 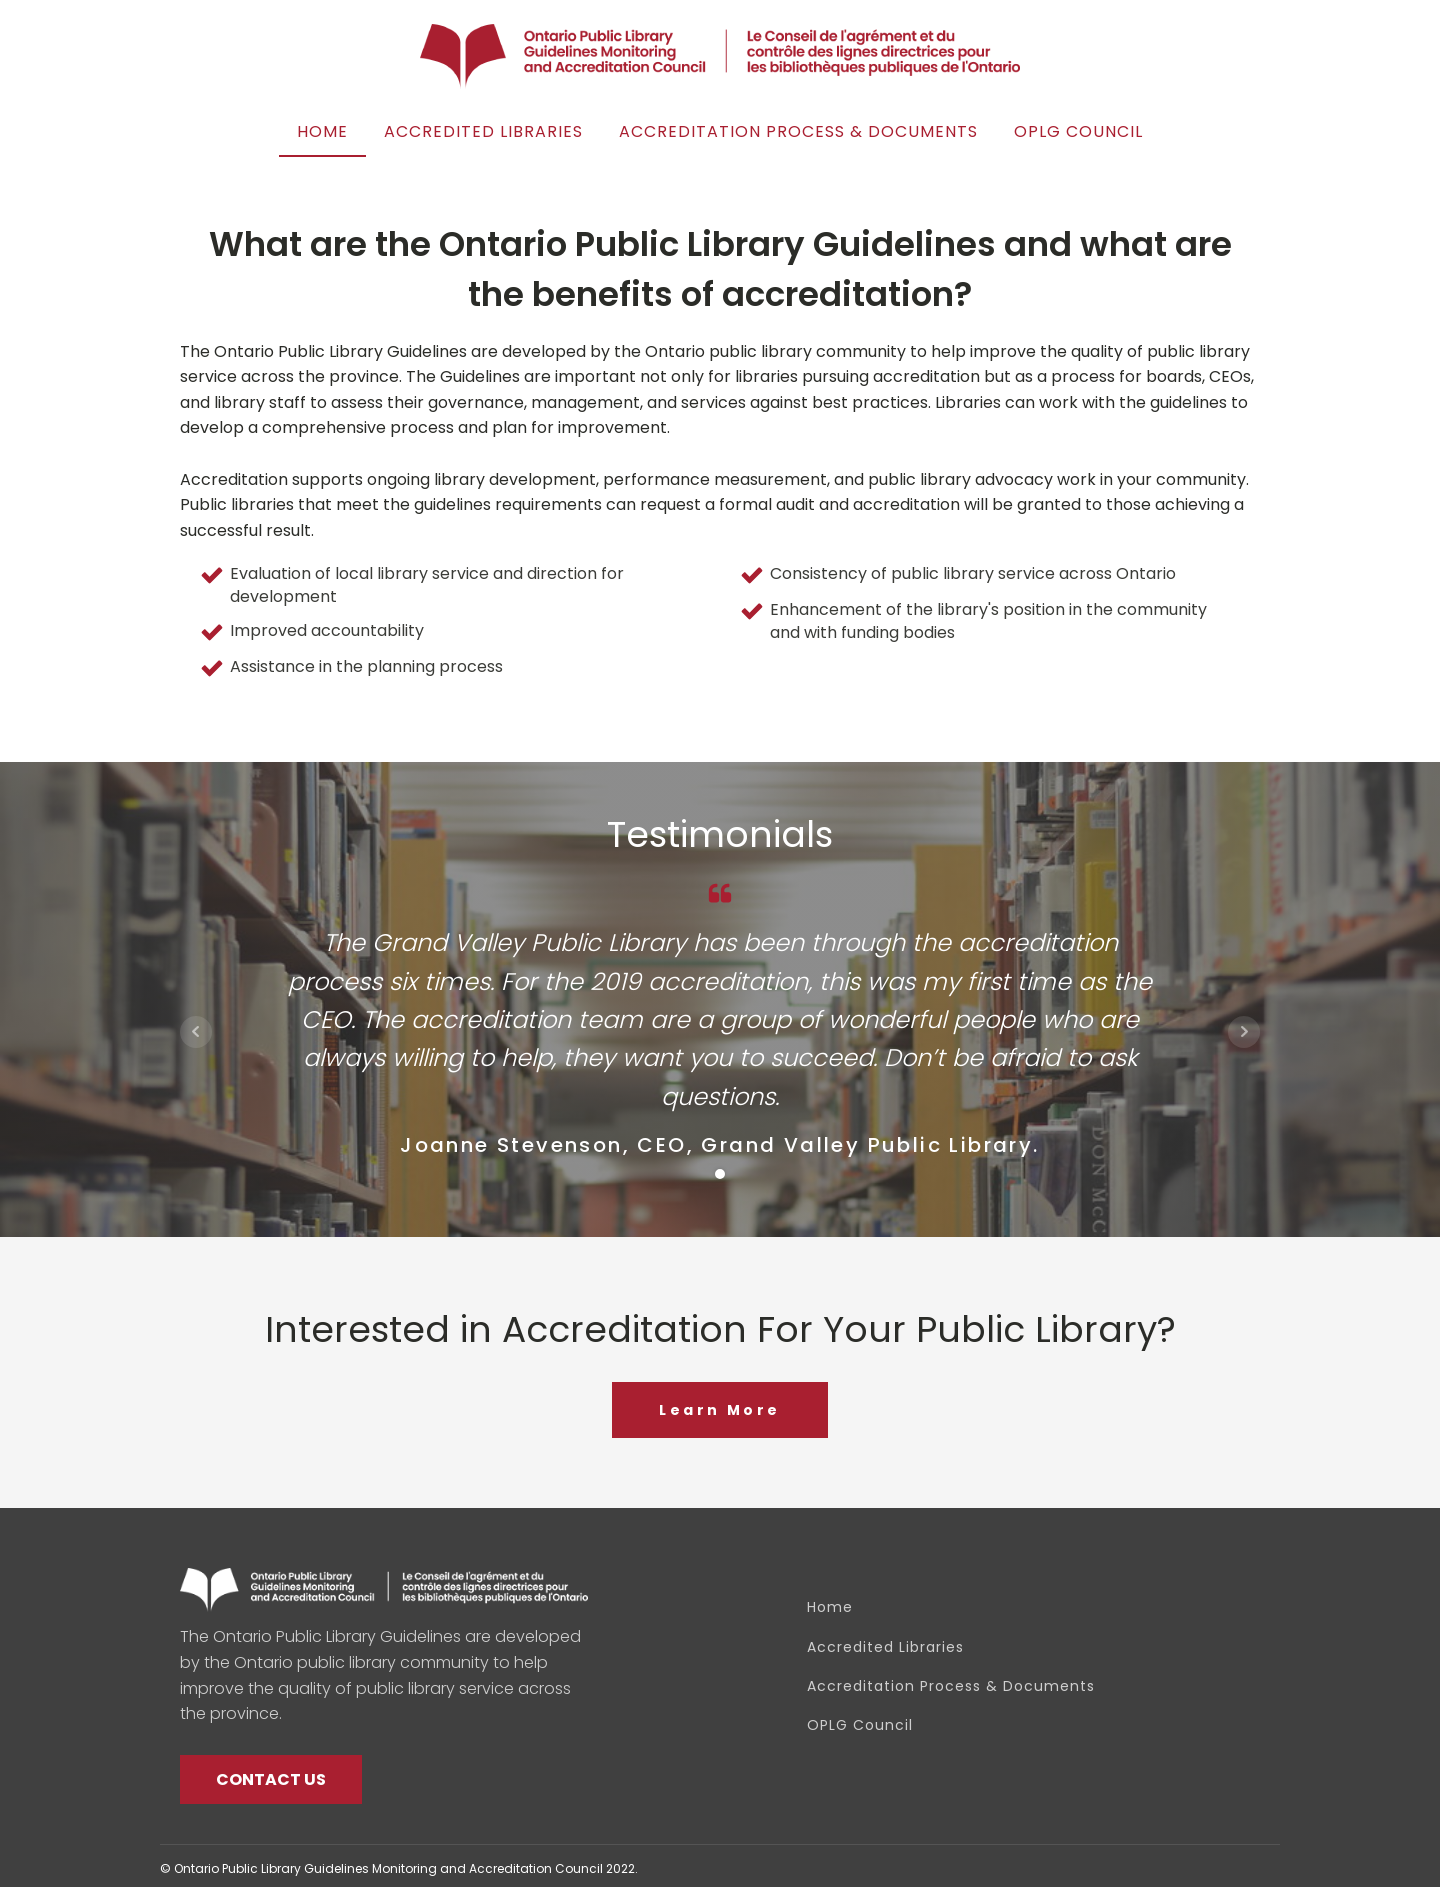 What do you see at coordinates (196, 1032) in the screenshot?
I see `Prev` at bounding box center [196, 1032].